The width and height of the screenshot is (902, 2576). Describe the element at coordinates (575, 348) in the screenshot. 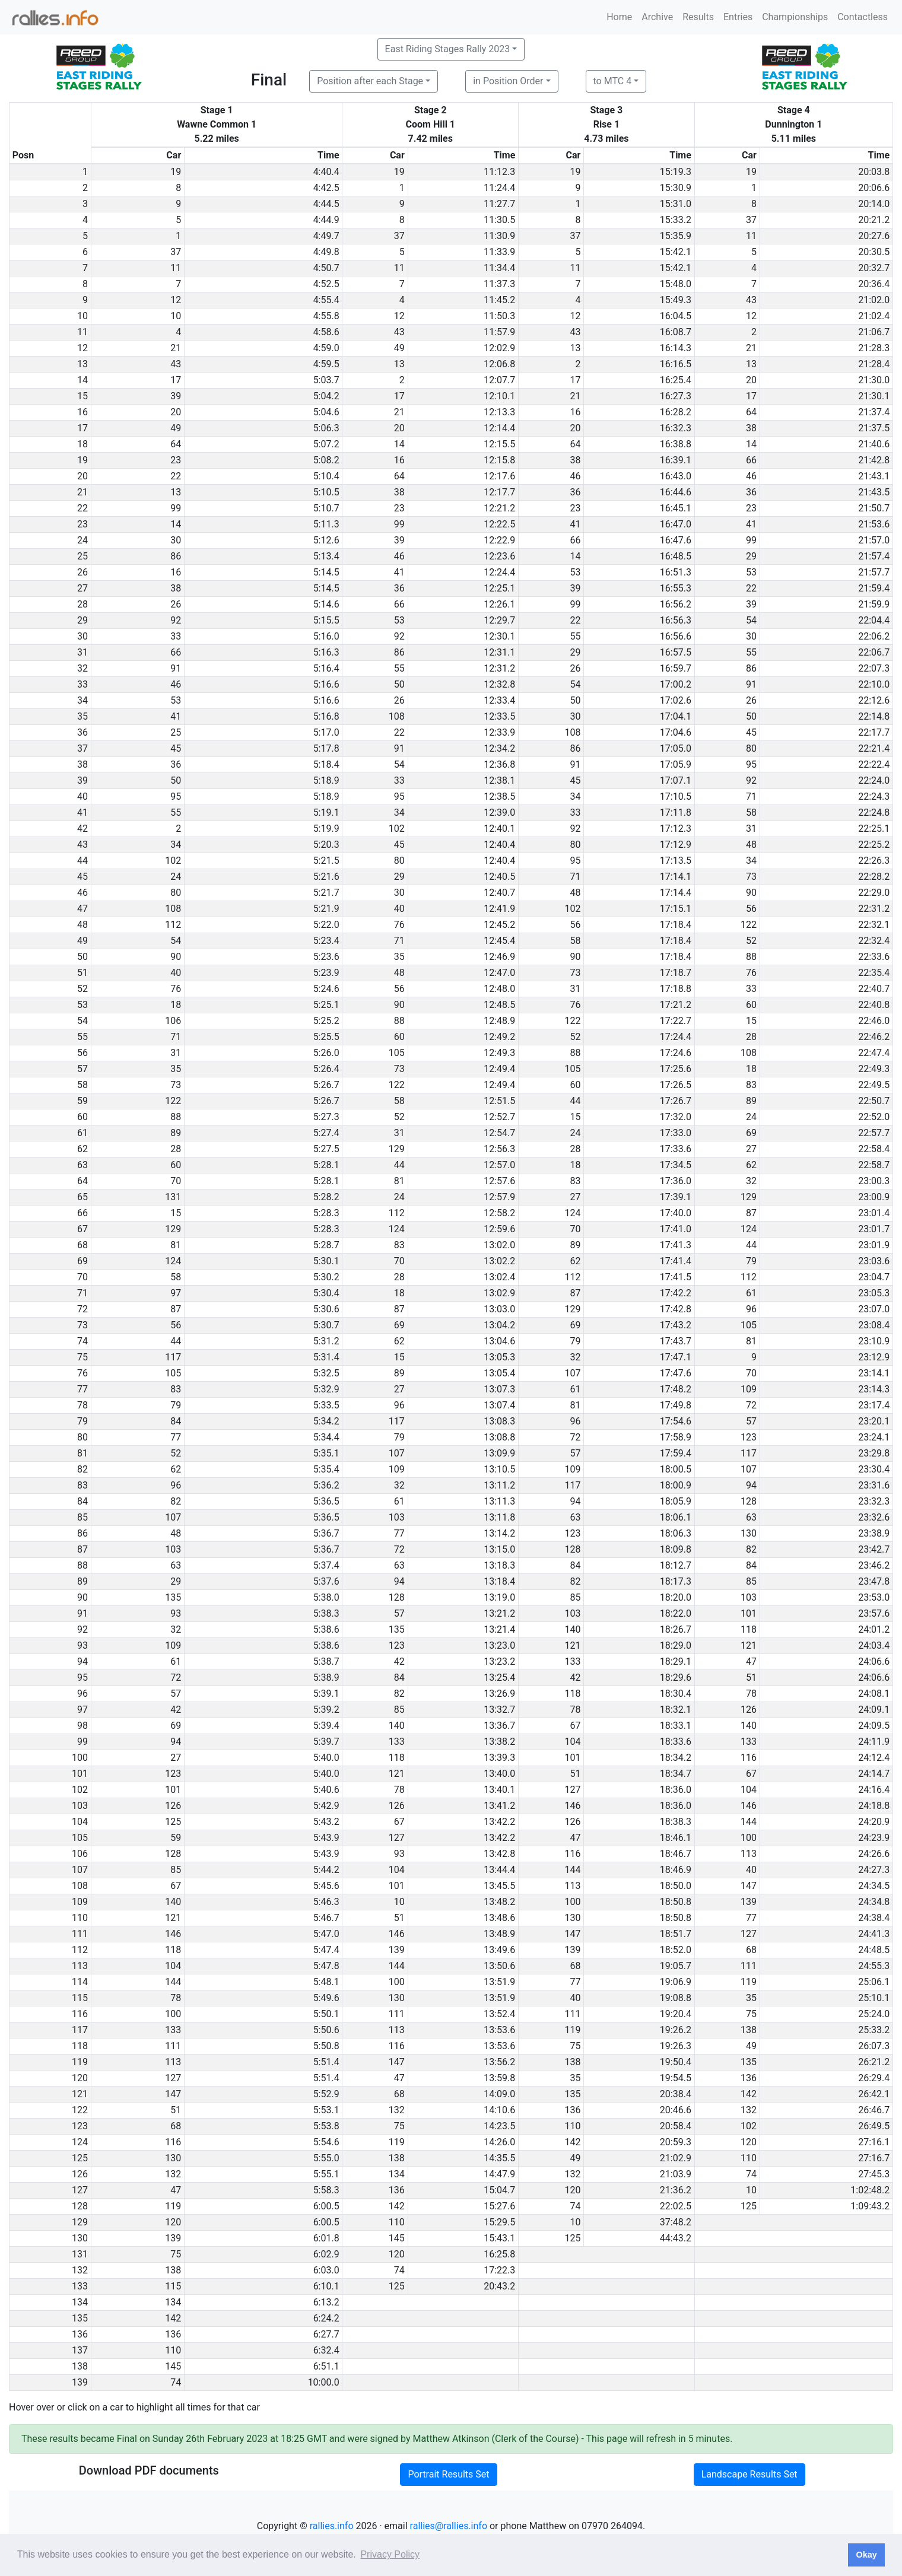

I see `13` at that location.